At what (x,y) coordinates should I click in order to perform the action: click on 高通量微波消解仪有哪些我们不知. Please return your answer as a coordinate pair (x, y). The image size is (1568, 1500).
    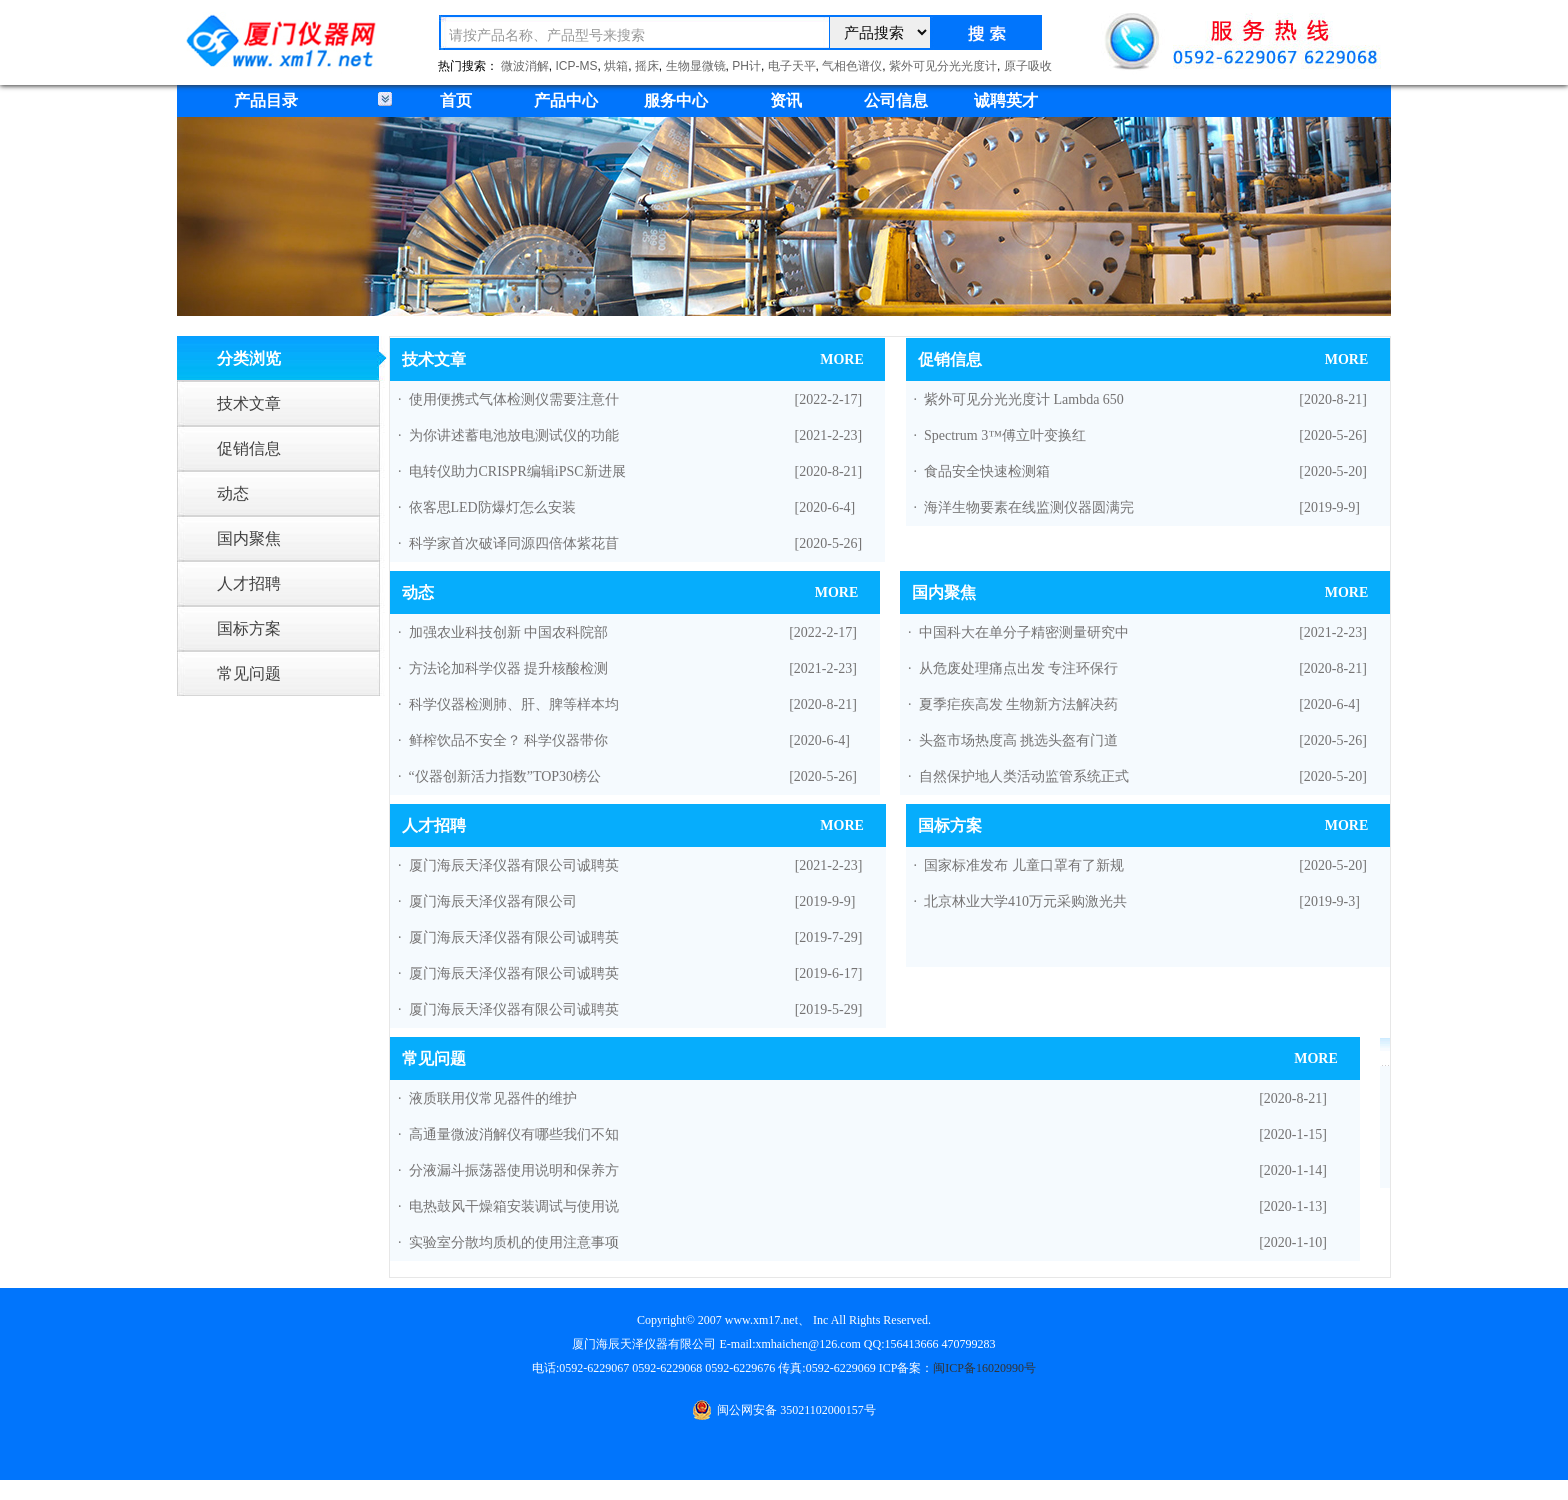
    Looking at the image, I should click on (514, 1134).